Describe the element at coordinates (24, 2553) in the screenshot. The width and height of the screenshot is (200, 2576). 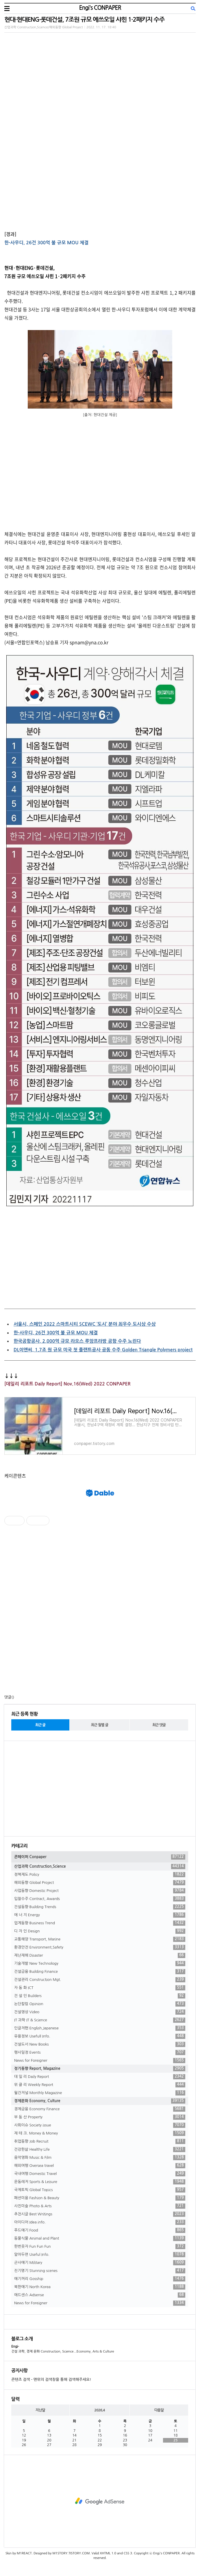
I see `M1REACT` at that location.